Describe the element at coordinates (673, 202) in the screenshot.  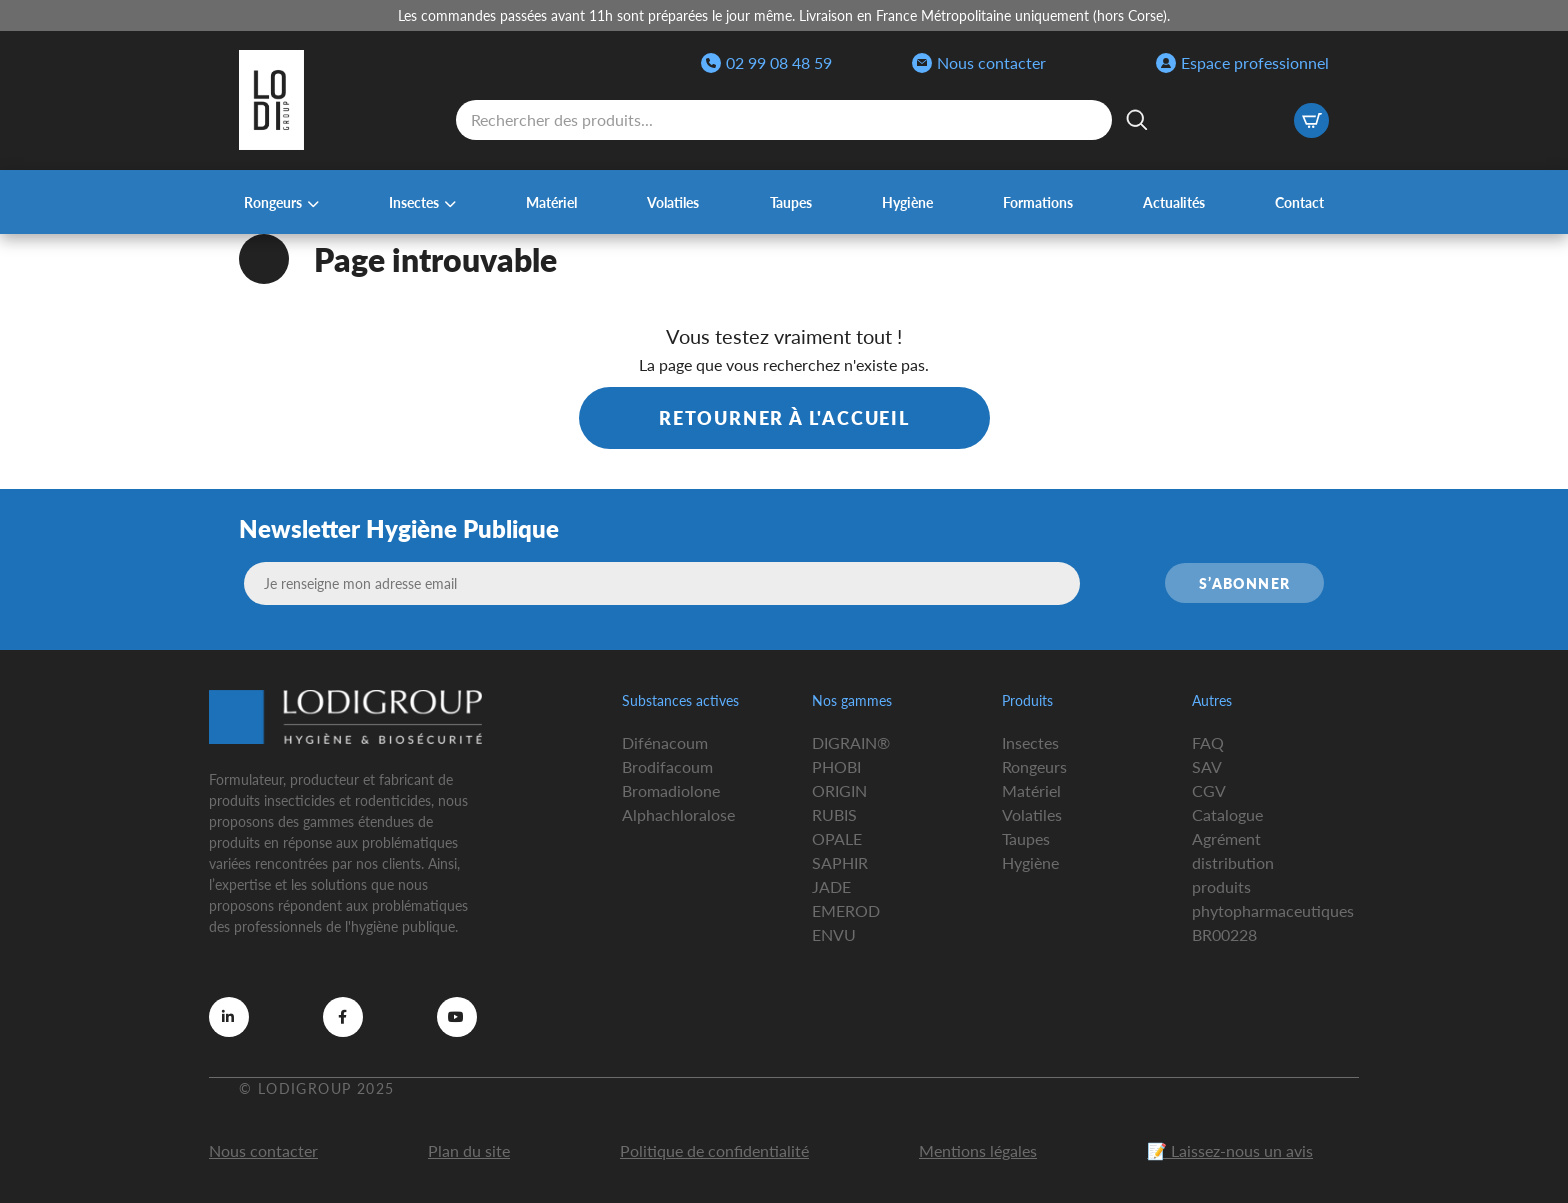
I see `Volatiles` at that location.